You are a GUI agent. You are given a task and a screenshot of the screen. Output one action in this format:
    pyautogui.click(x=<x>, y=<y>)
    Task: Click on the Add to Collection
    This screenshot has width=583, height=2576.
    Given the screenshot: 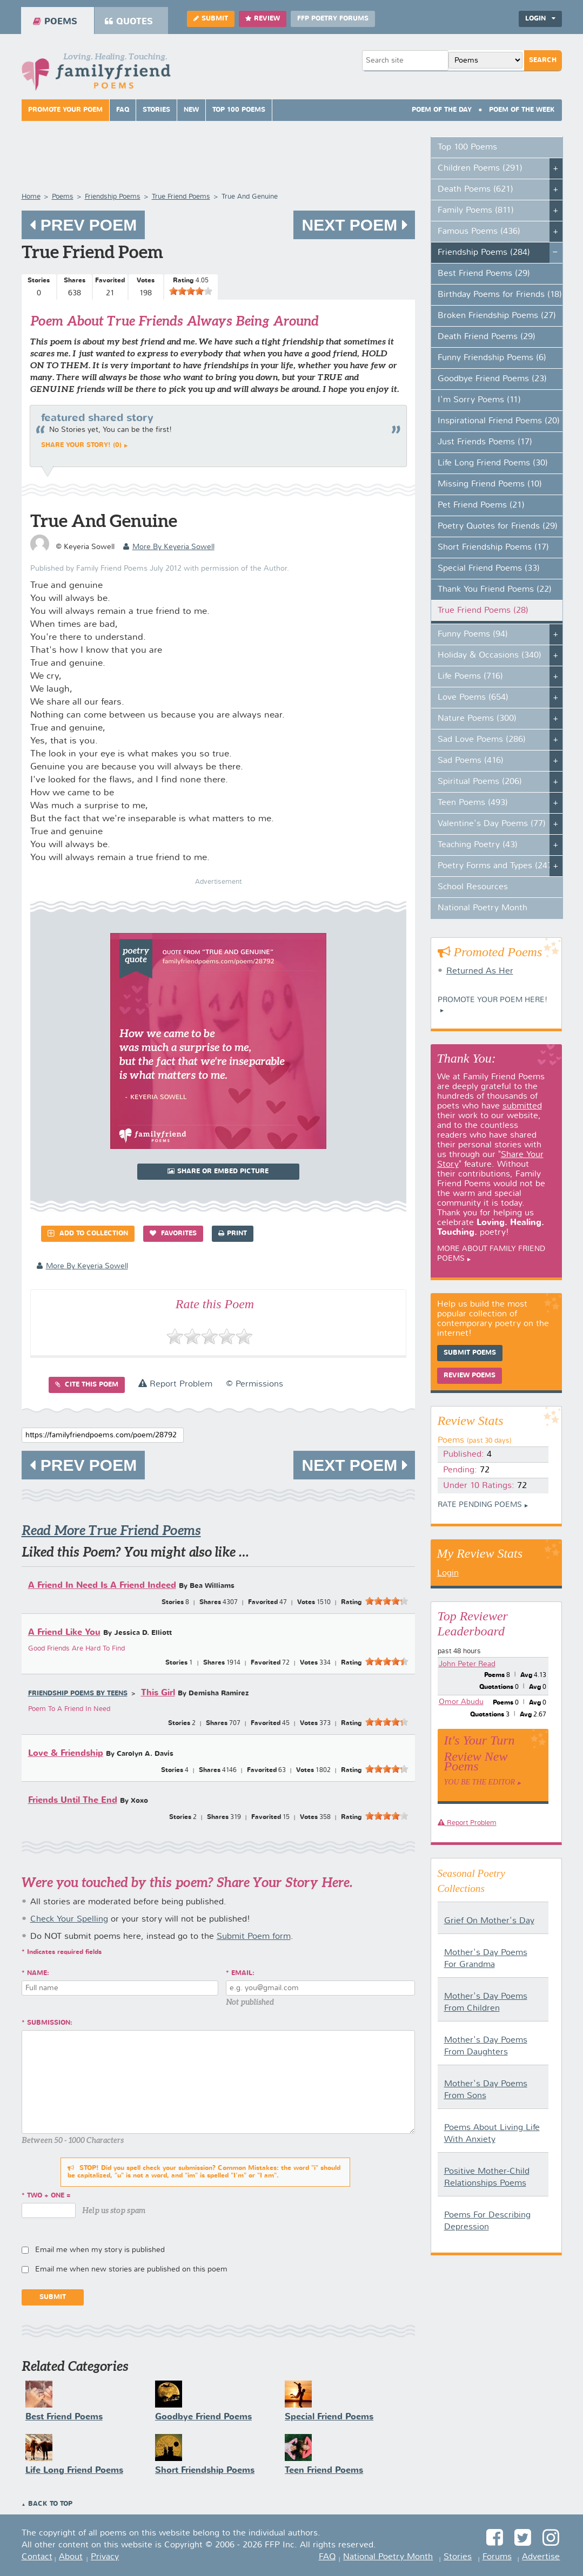 What is the action you would take?
    pyautogui.click(x=88, y=1233)
    